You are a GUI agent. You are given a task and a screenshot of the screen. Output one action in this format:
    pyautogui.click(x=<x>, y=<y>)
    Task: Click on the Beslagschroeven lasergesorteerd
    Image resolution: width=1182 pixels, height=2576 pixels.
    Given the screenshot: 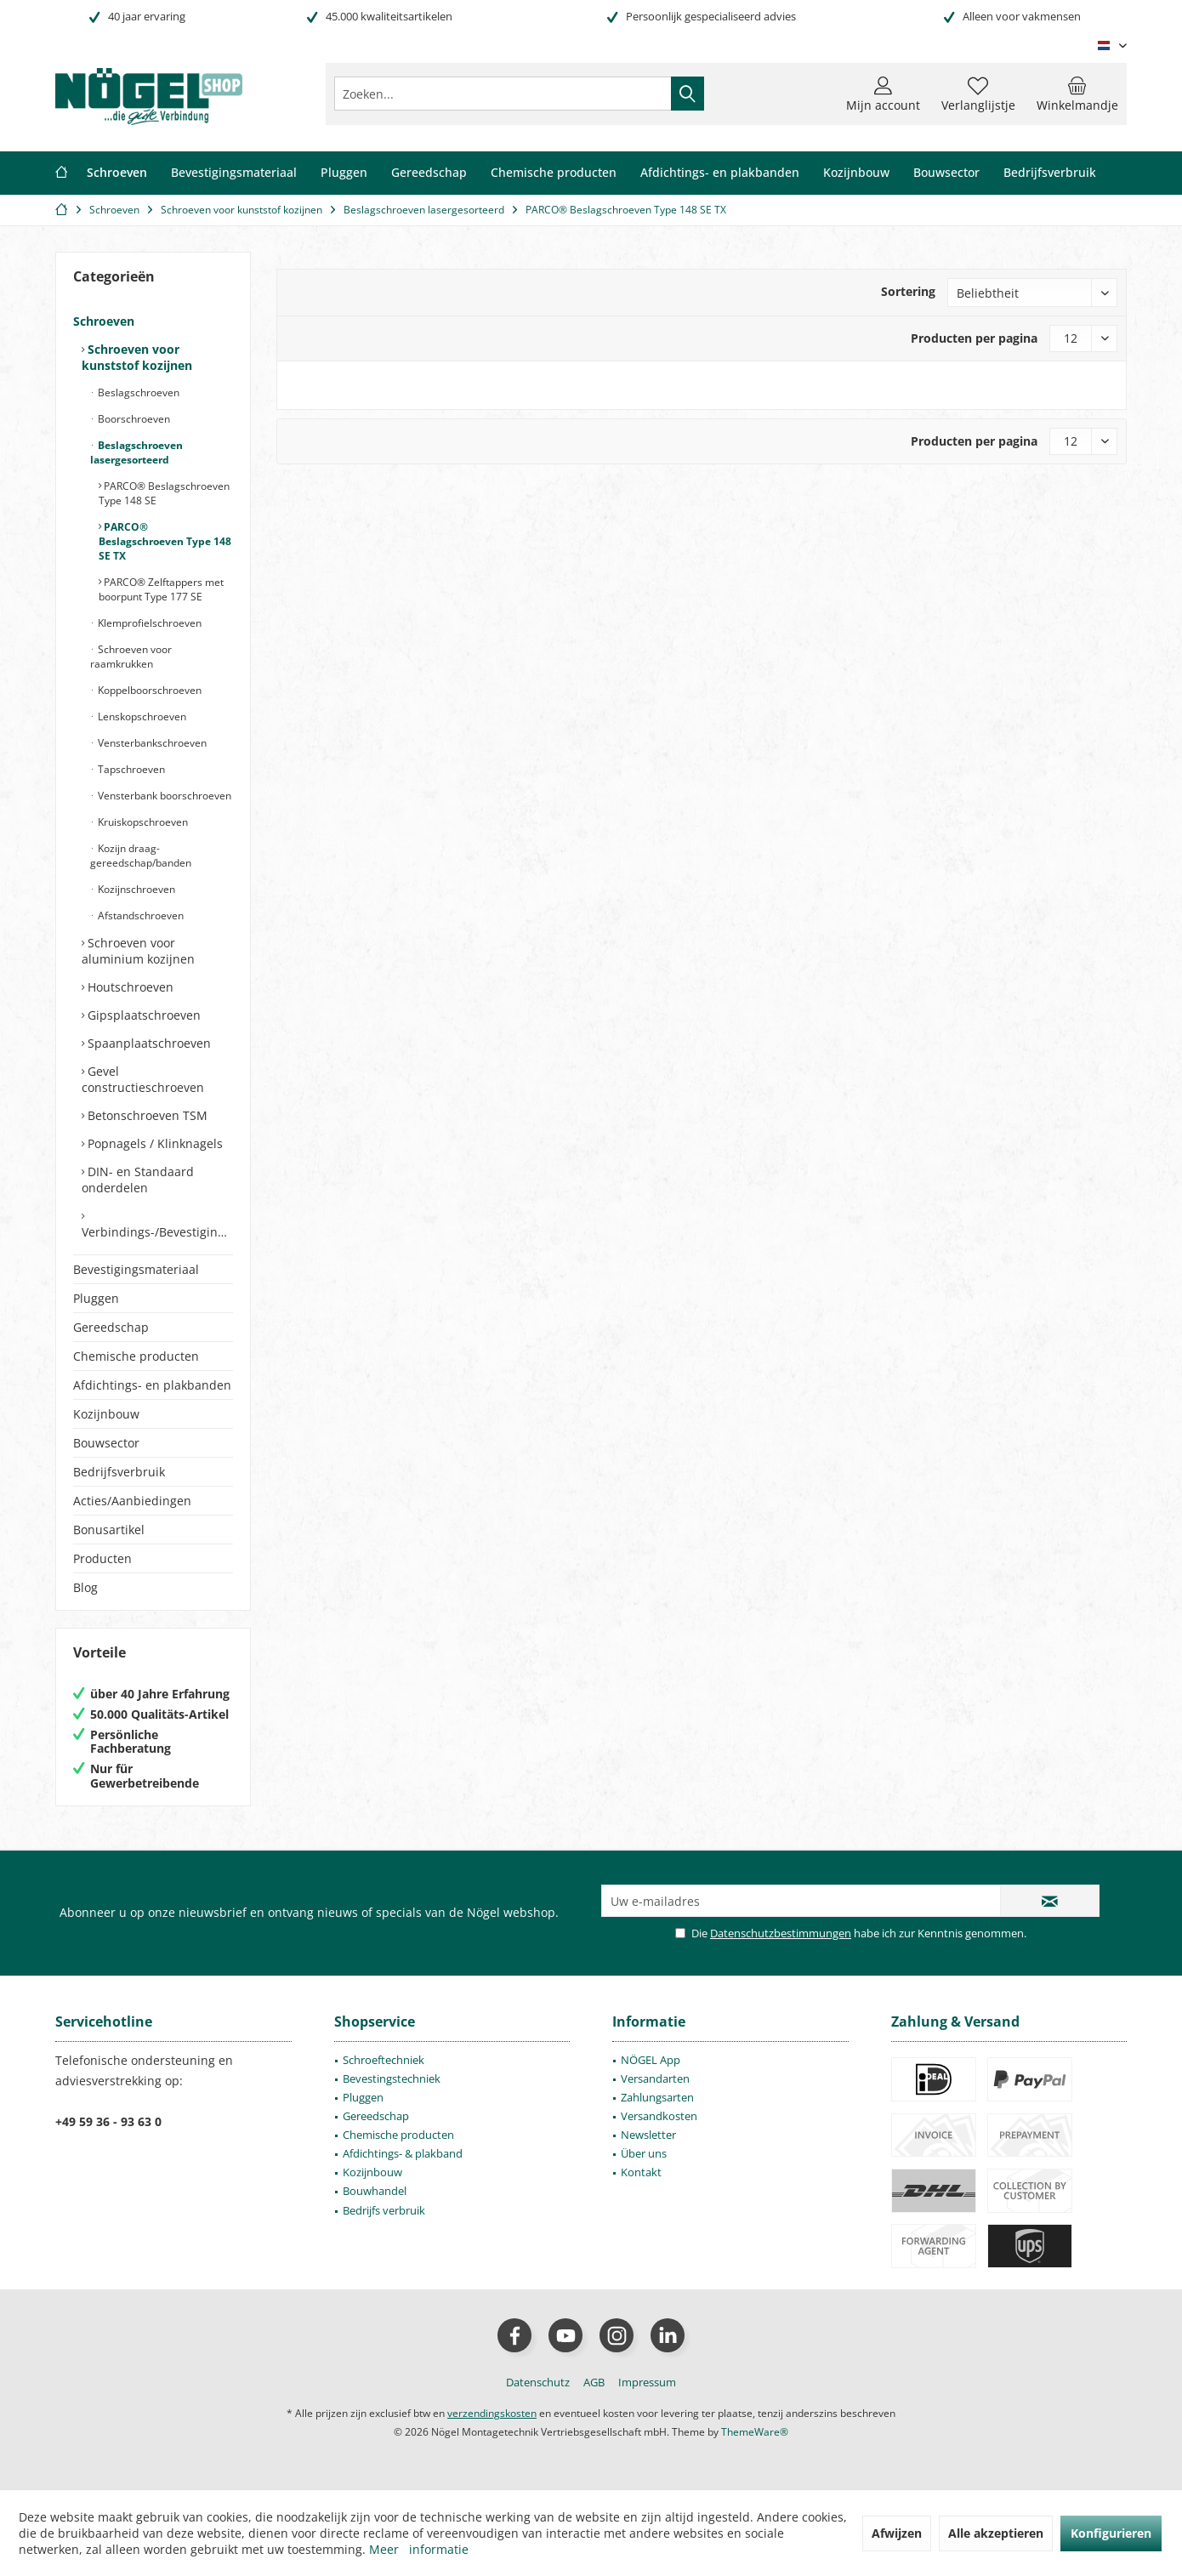 What is the action you would take?
    pyautogui.click(x=136, y=452)
    